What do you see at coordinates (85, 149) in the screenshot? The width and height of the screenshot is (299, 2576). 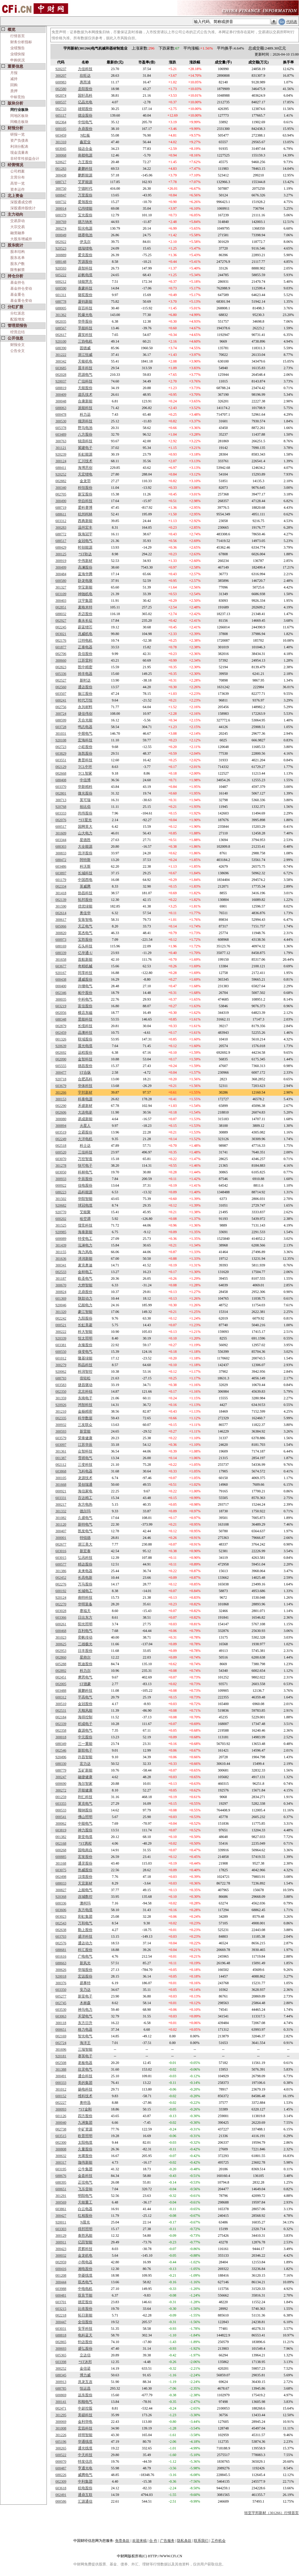 I see `福达合金` at bounding box center [85, 149].